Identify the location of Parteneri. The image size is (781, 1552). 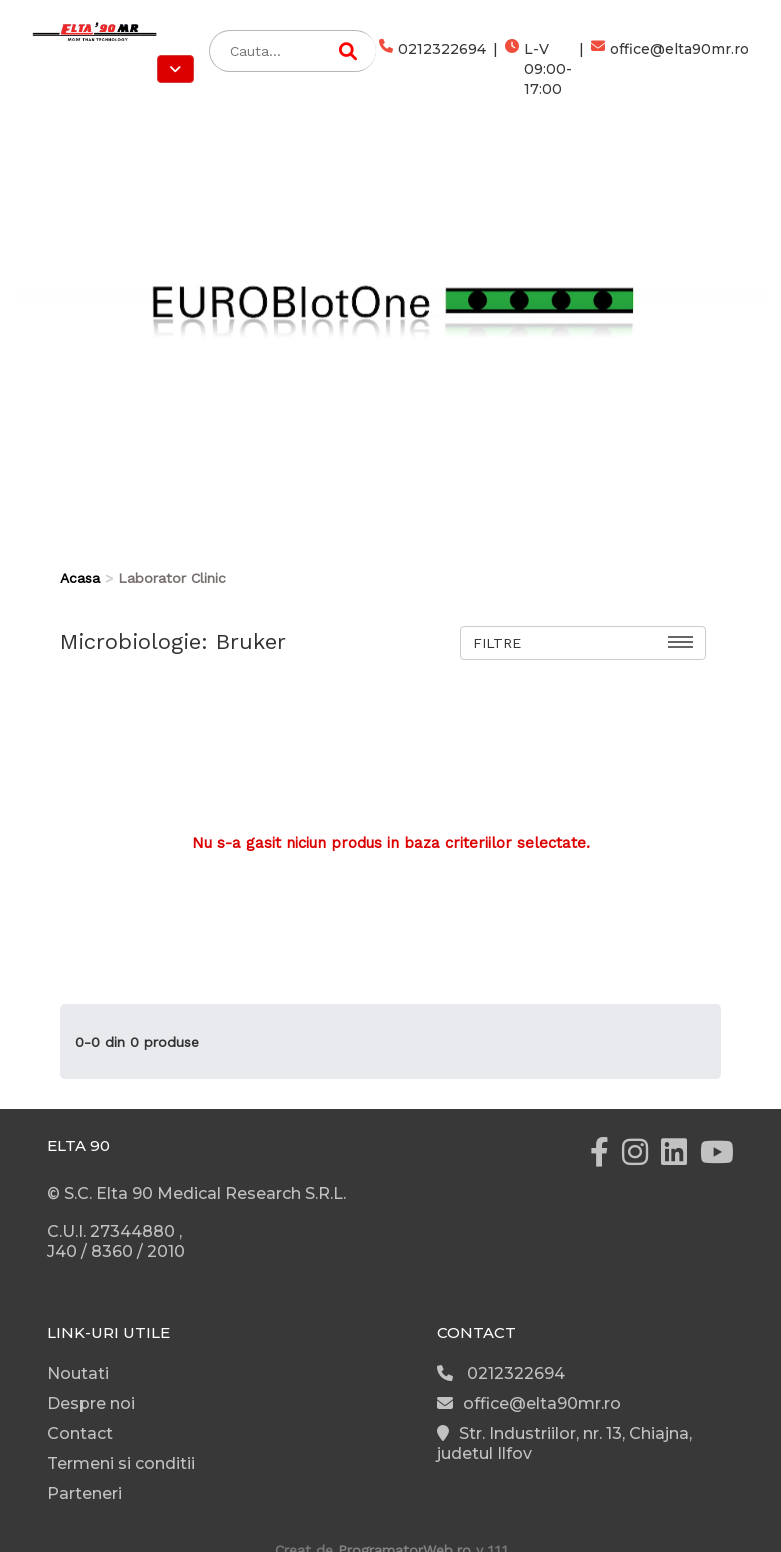
(84, 1493).